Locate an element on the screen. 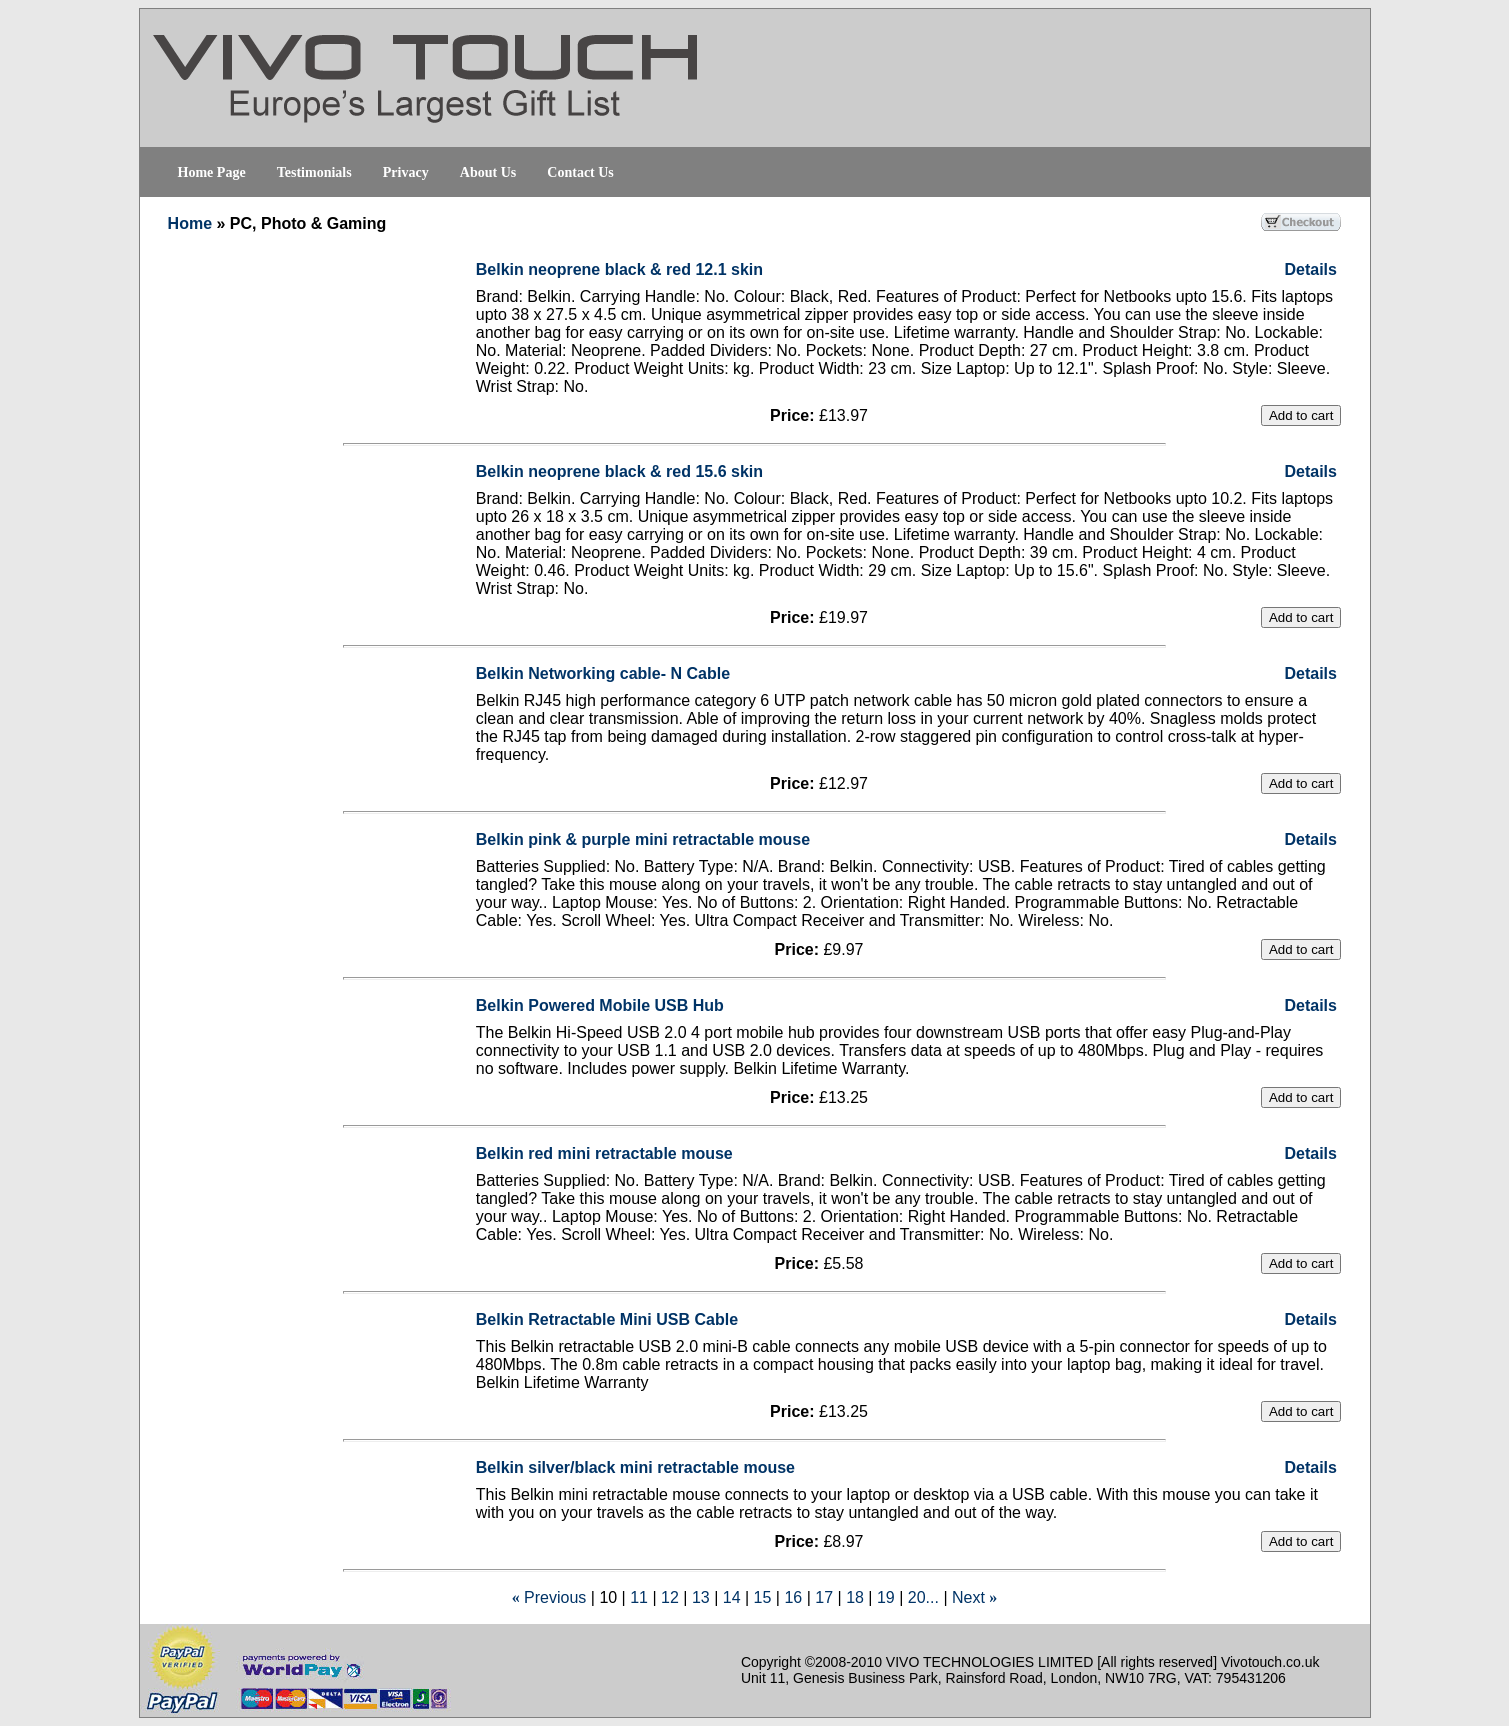  Home Page is located at coordinates (212, 172).